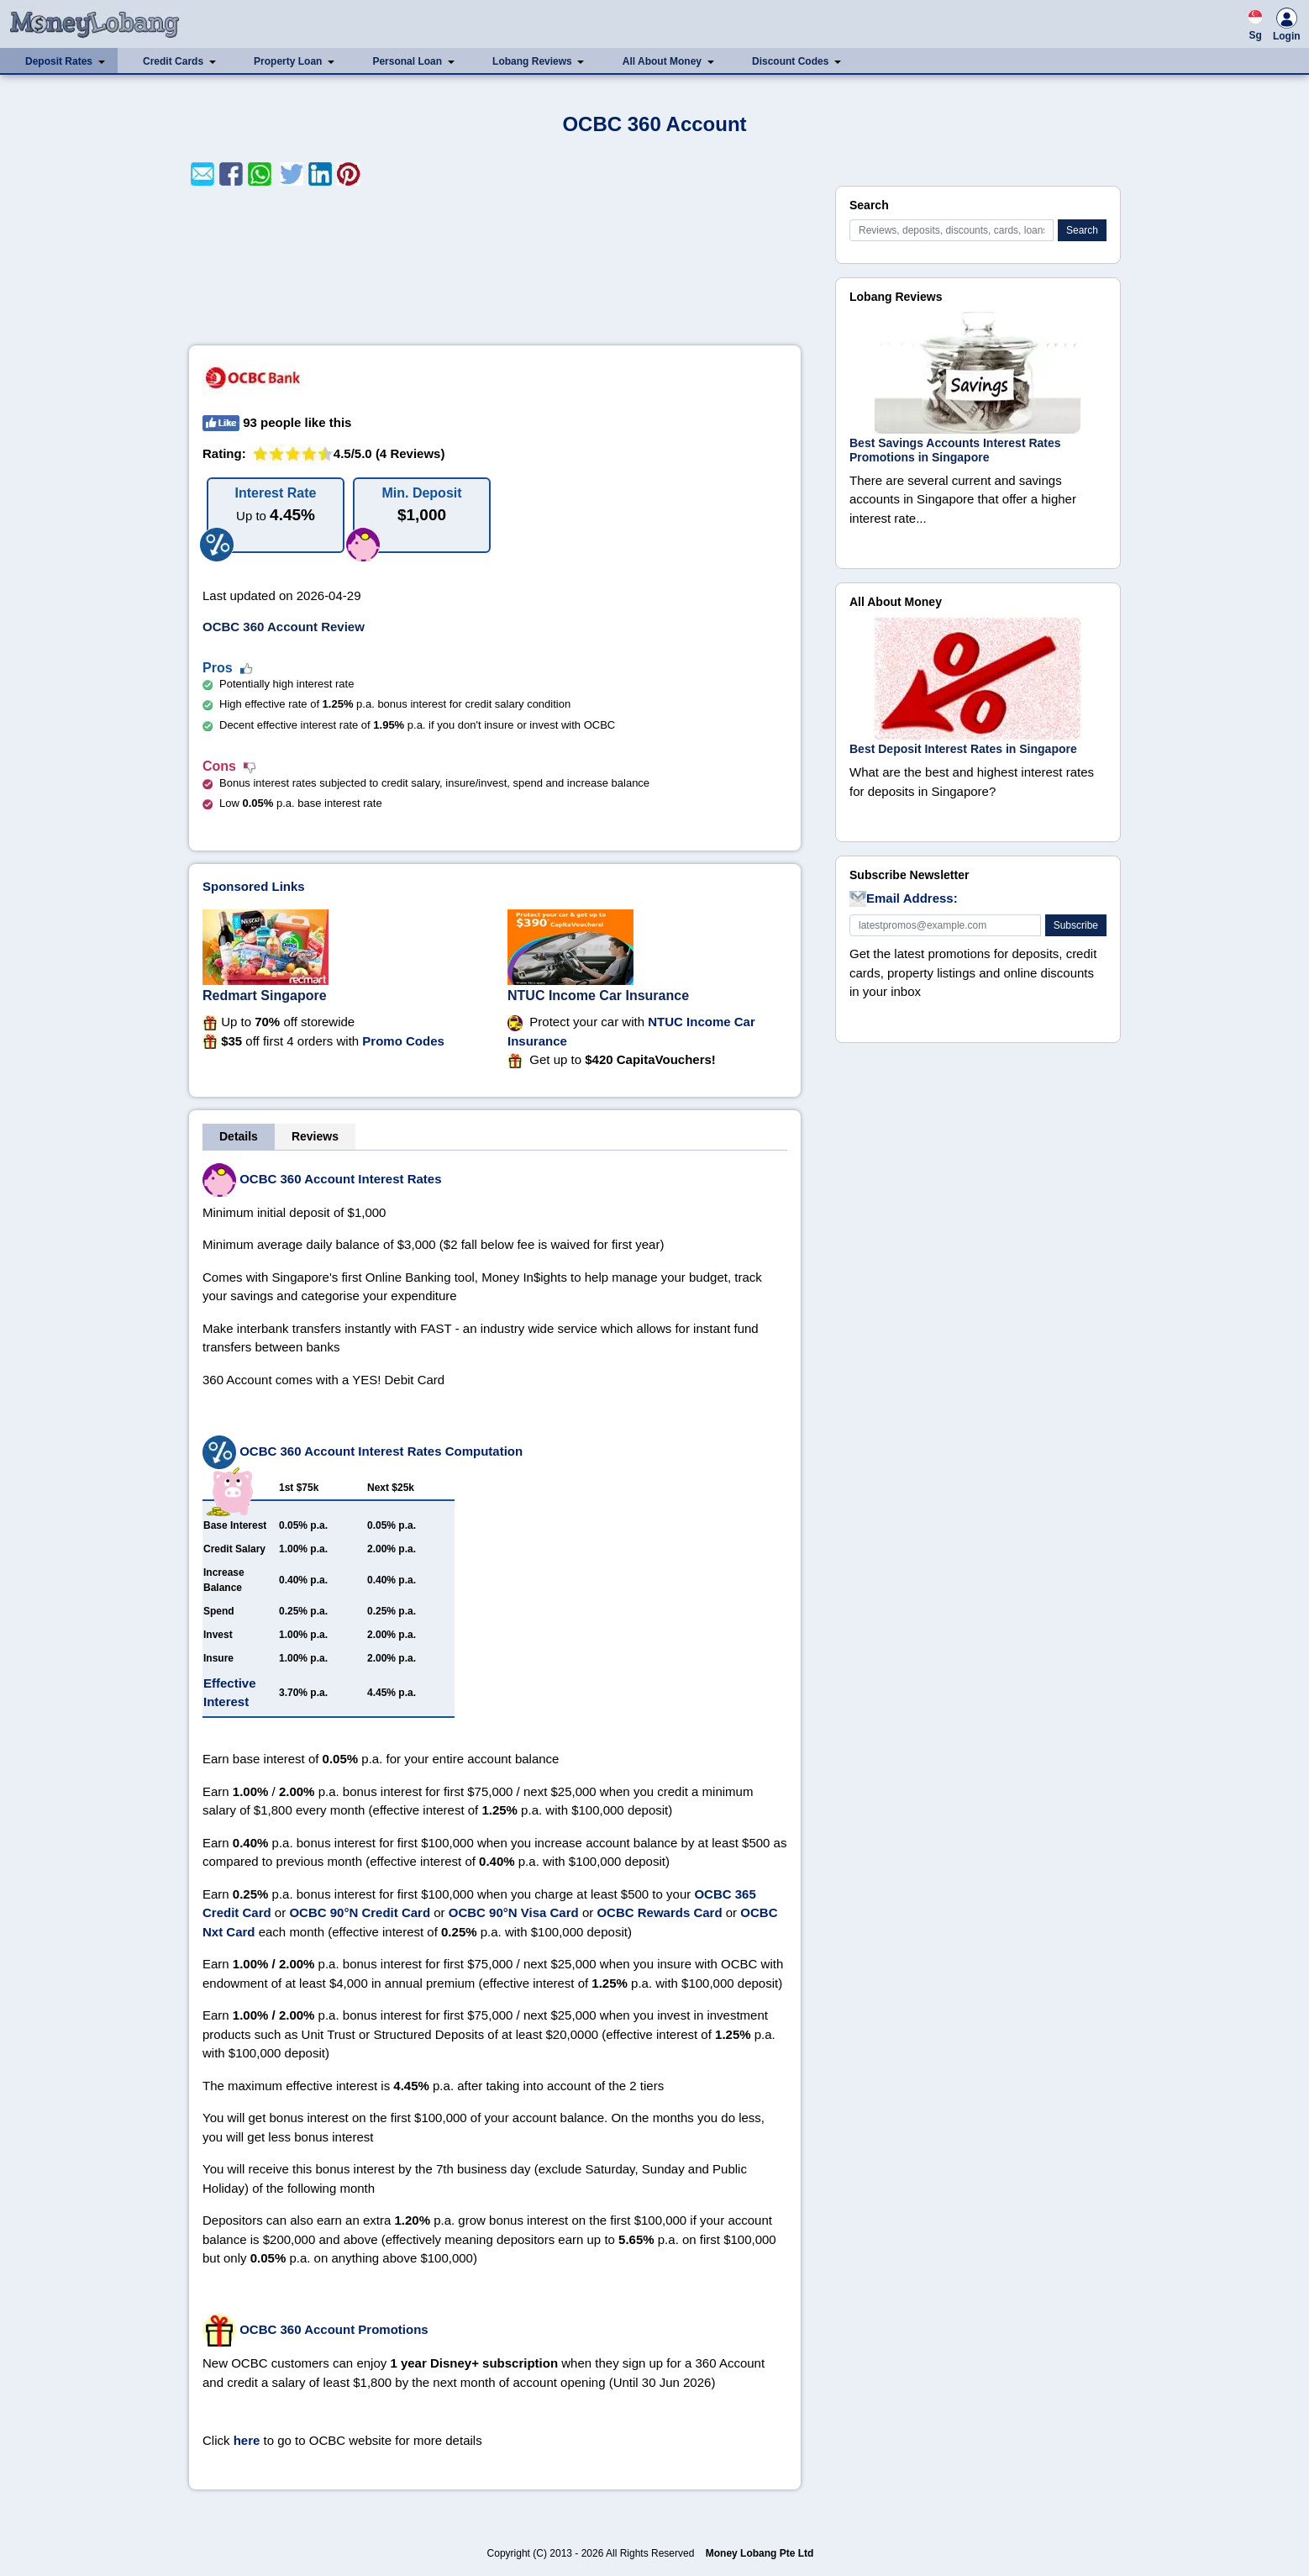 The width and height of the screenshot is (1309, 2576). What do you see at coordinates (1287, 27) in the screenshot?
I see `Login` at bounding box center [1287, 27].